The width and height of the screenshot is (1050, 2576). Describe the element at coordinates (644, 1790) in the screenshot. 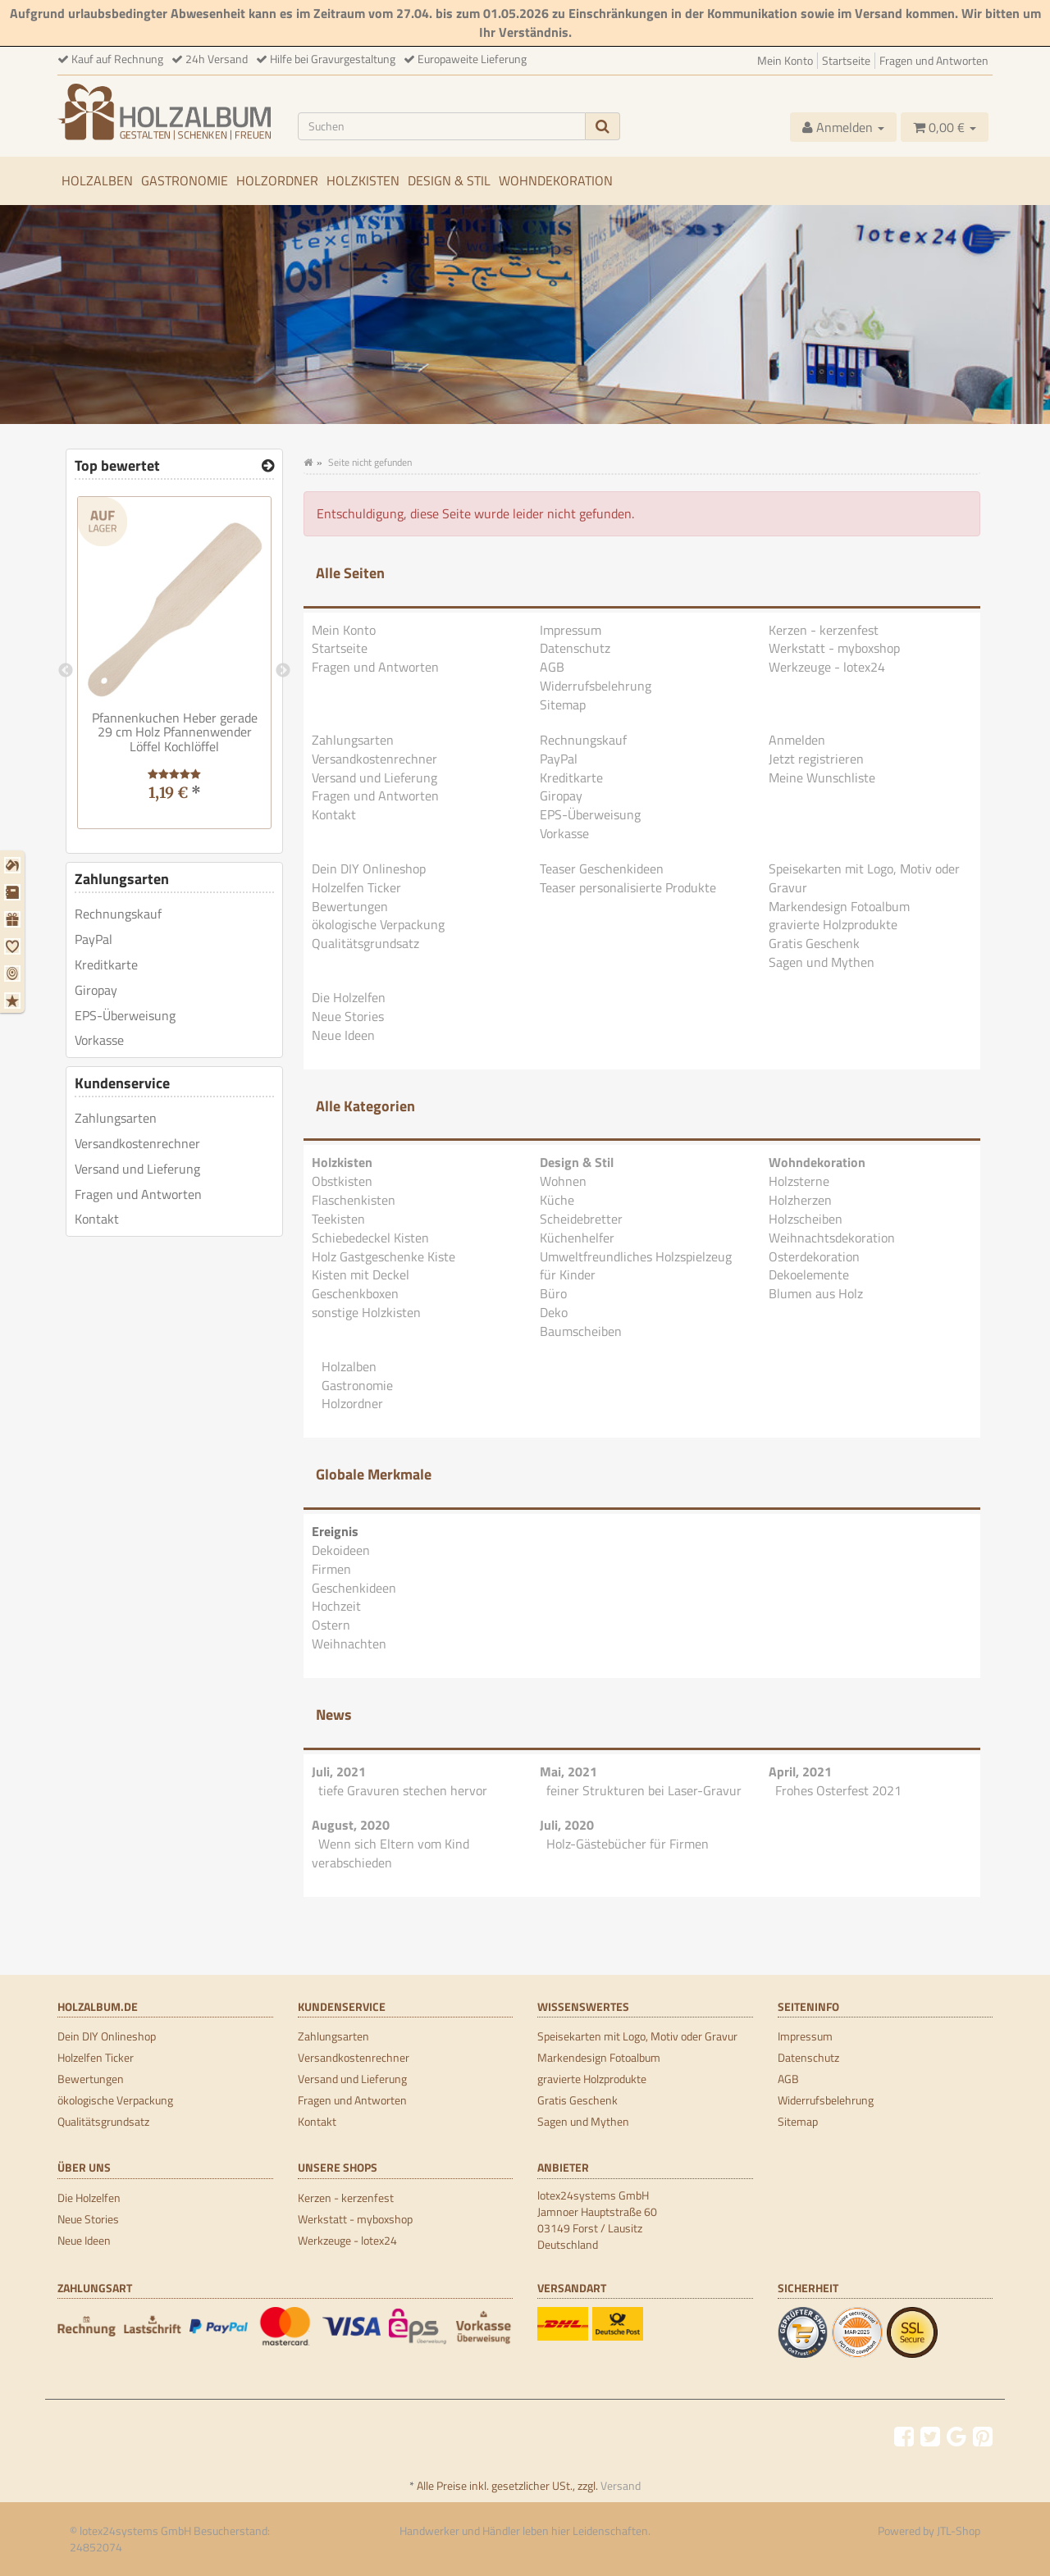

I see `feiner Strukturen bei Laser-Gravur` at that location.